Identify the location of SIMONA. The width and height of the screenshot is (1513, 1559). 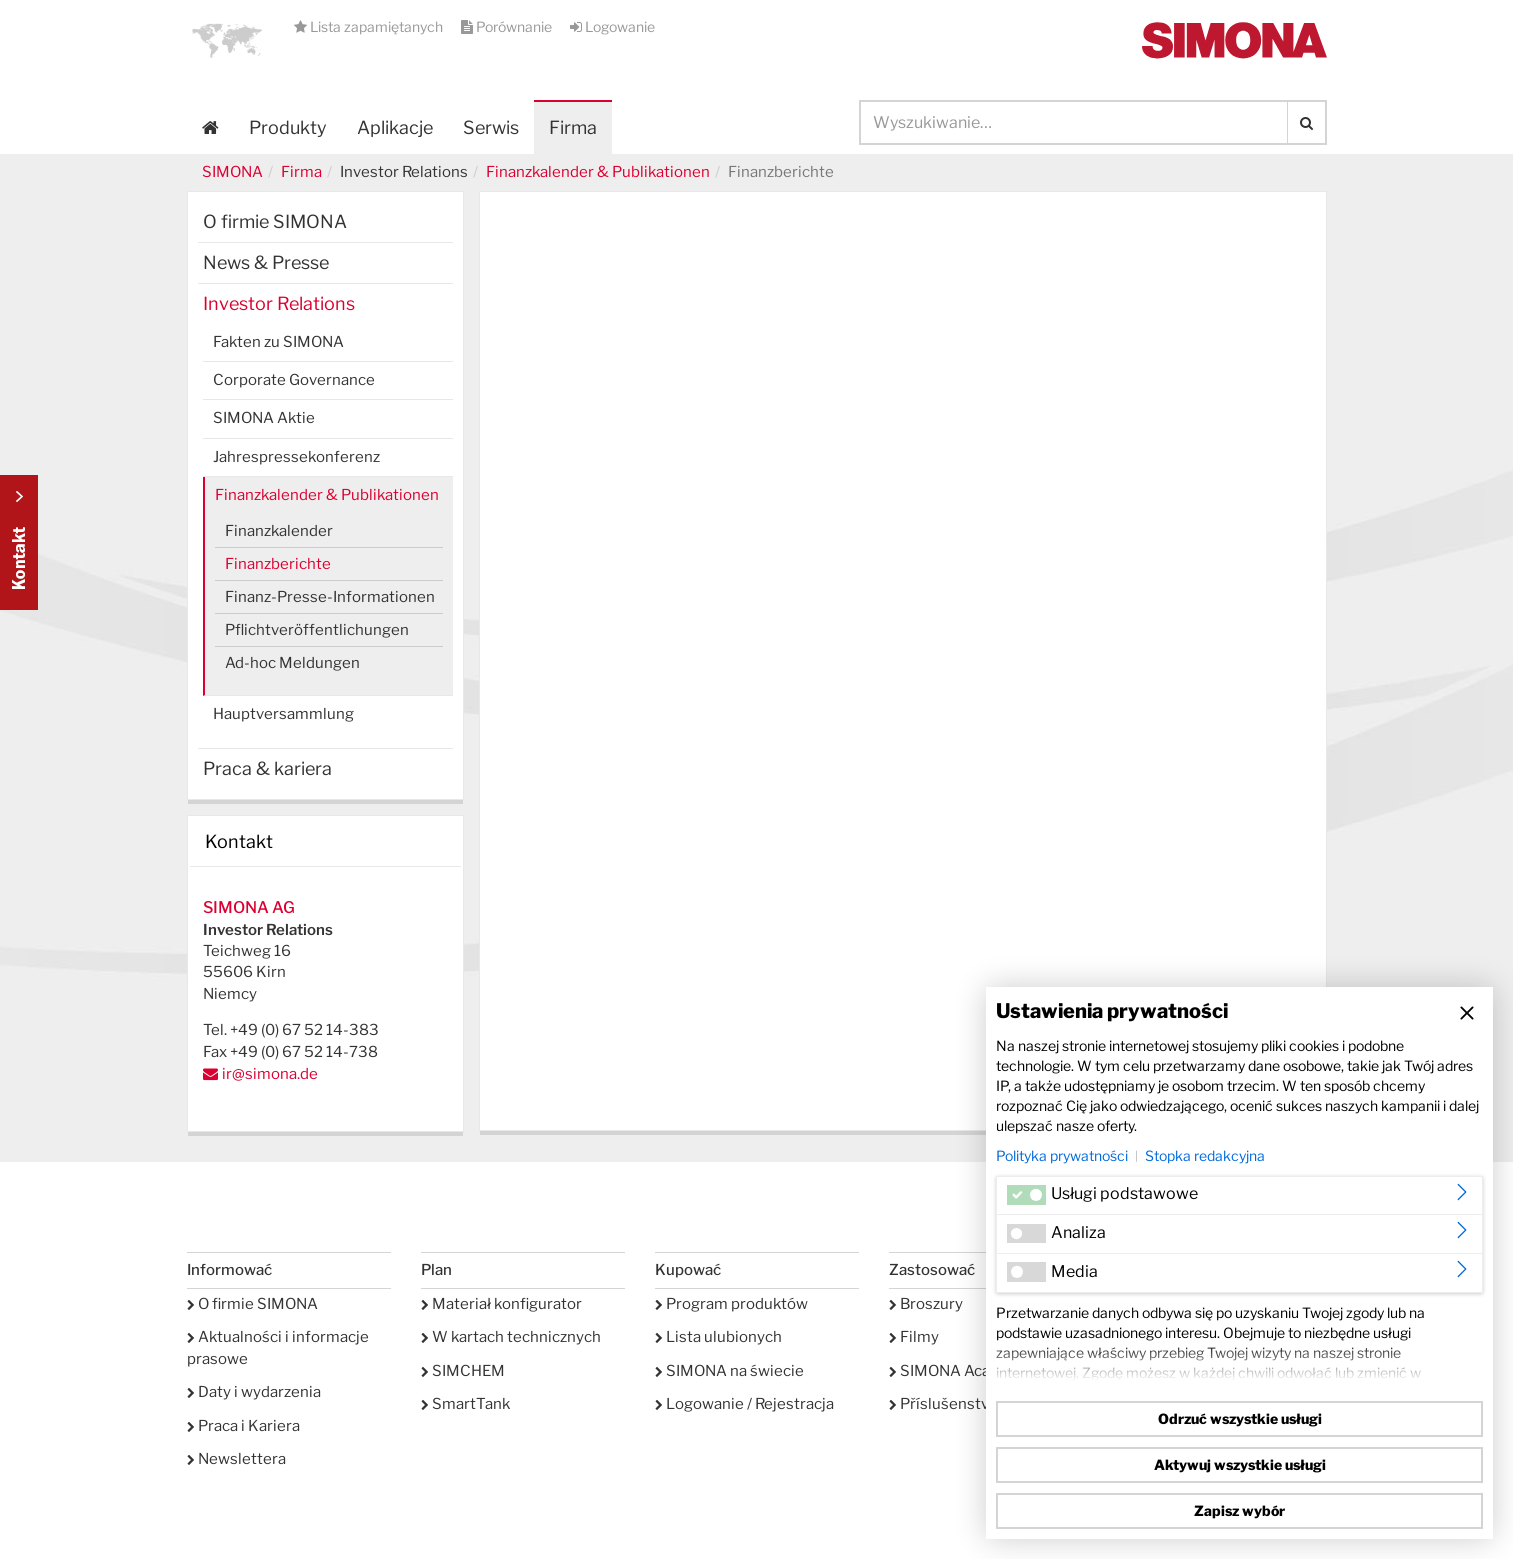
(232, 172).